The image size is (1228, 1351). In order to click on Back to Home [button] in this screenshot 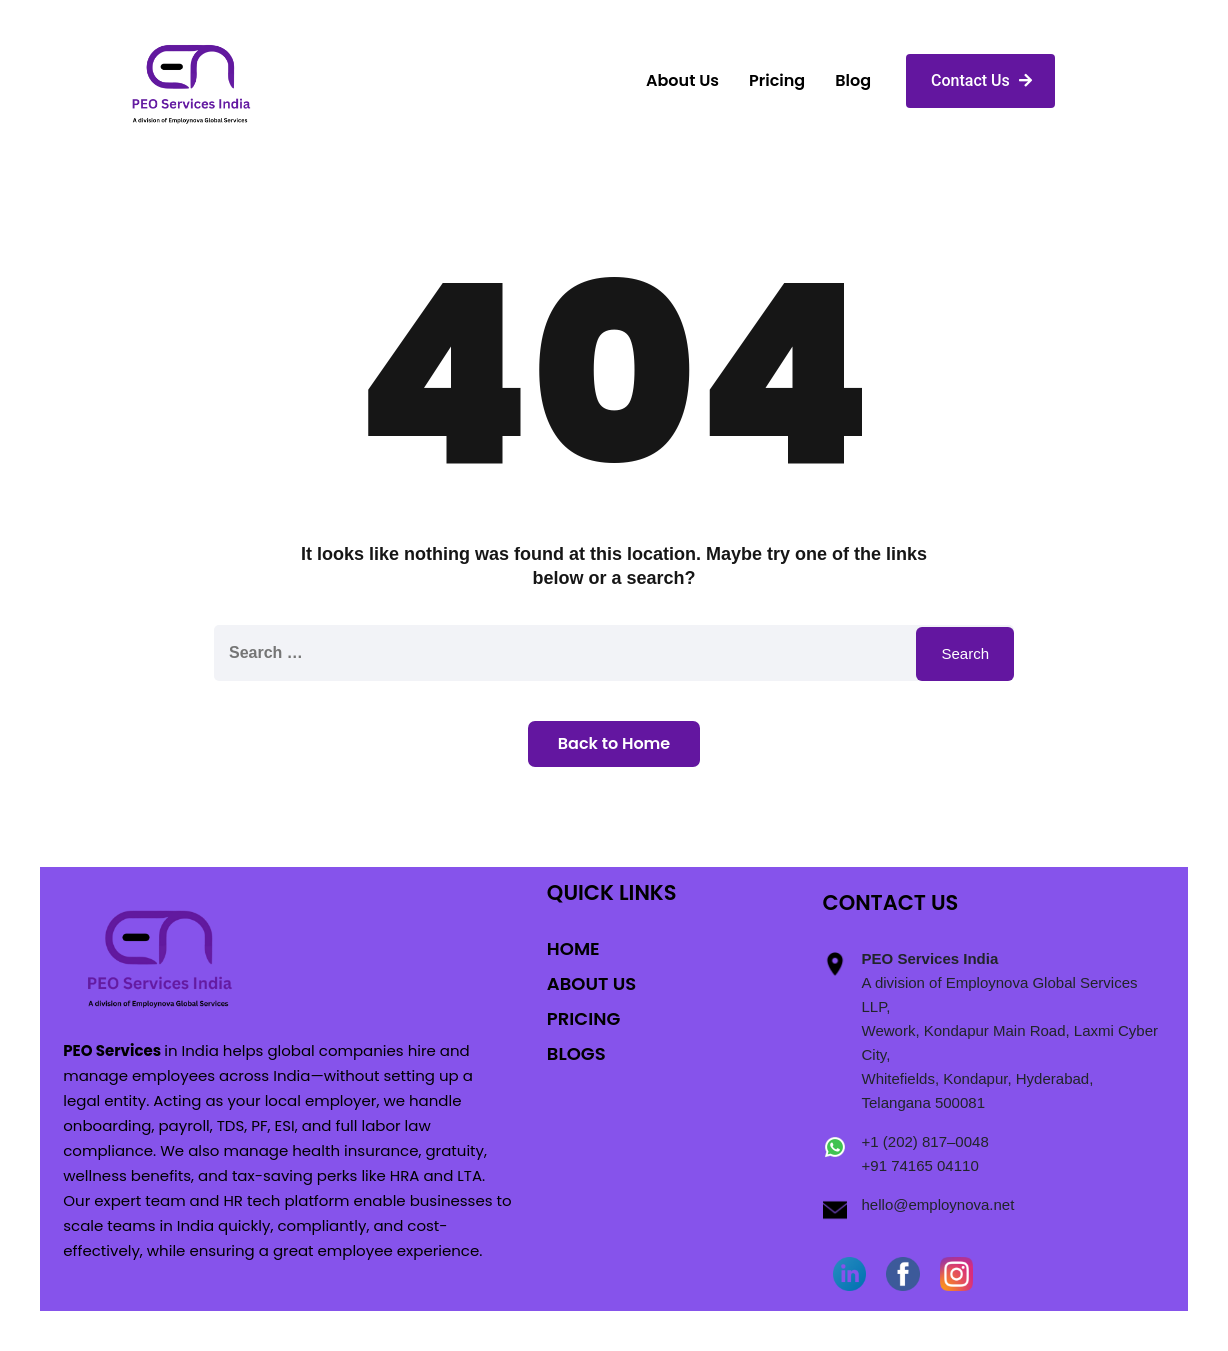, I will do `click(614, 743)`.